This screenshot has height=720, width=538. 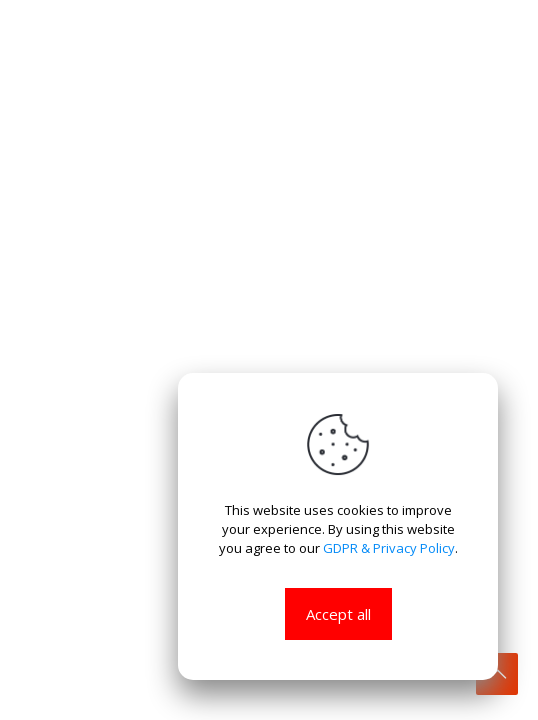 I want to click on [Back to top icon], so click(x=497, y=674).